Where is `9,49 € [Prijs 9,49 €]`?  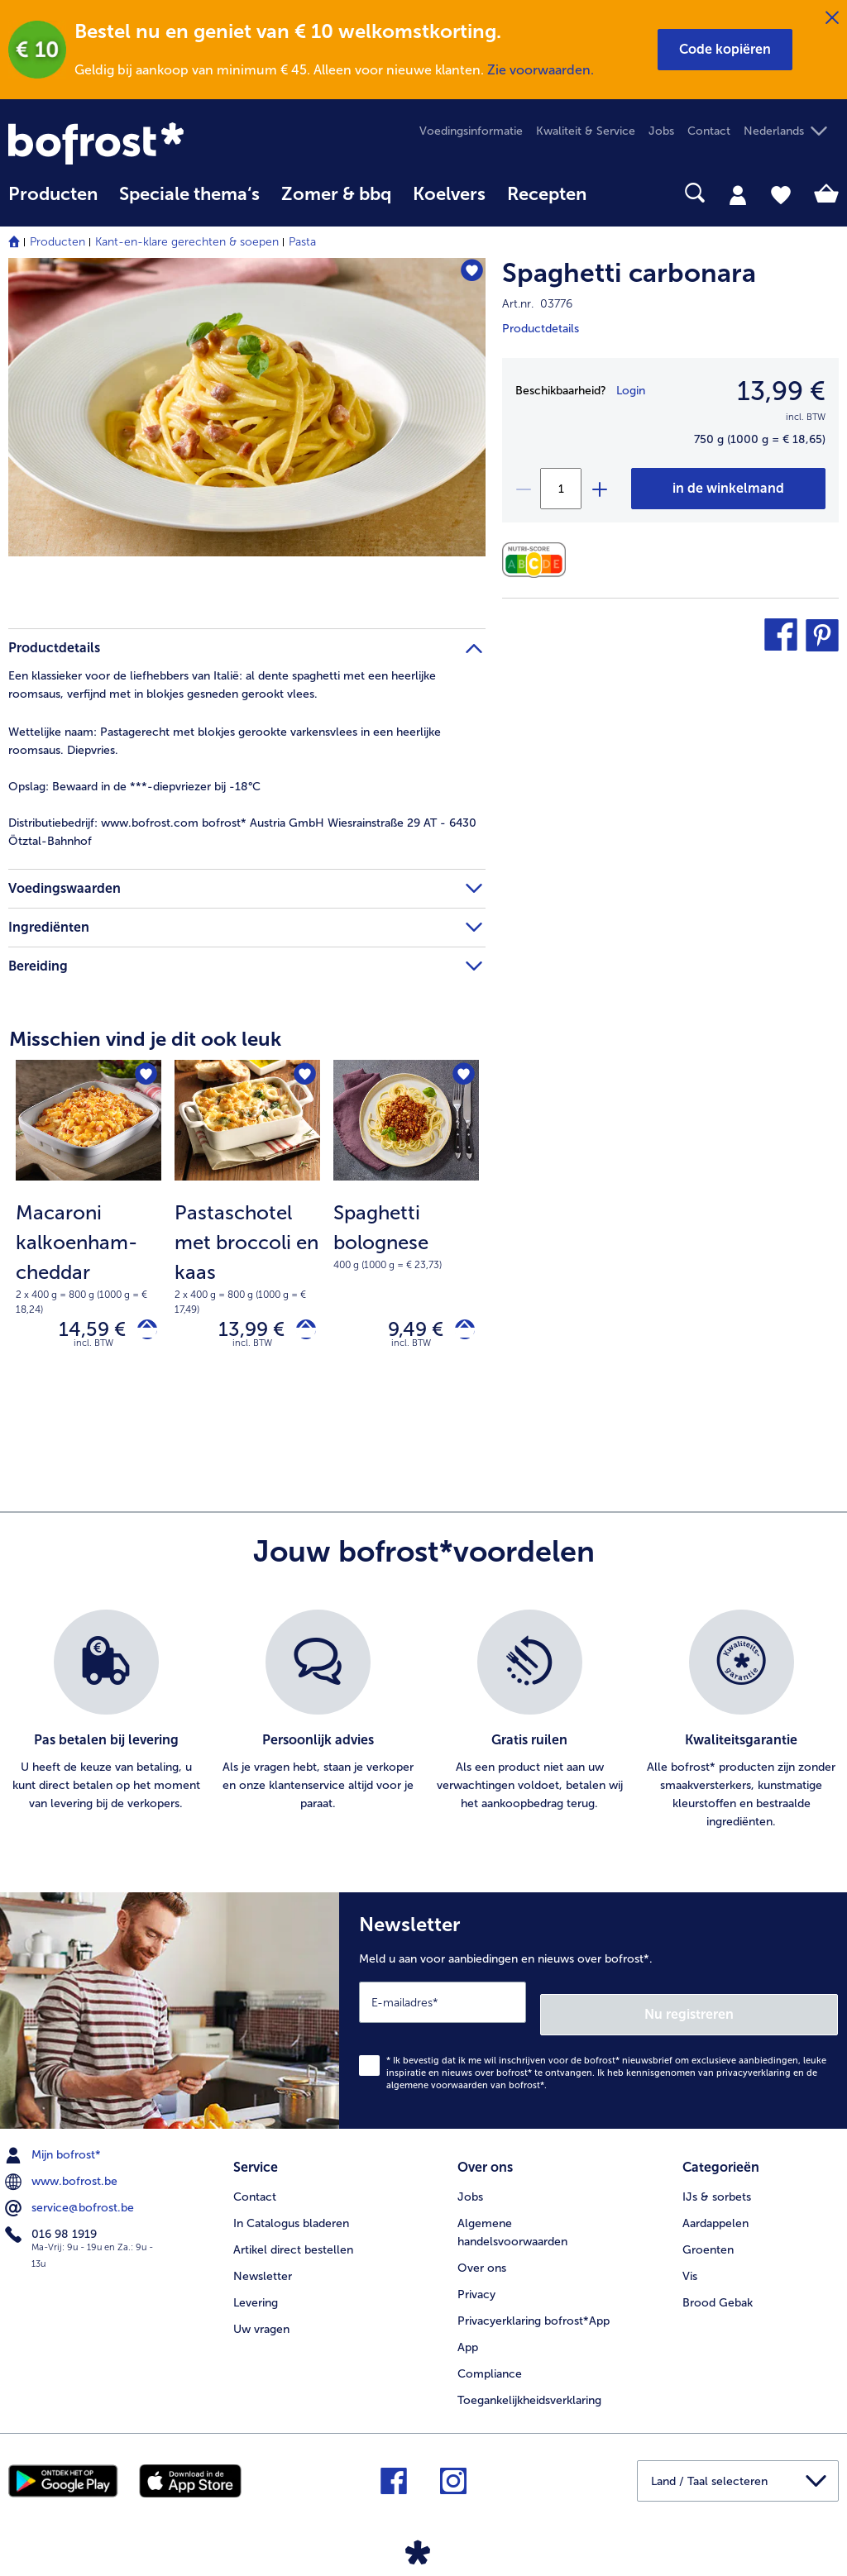 9,49 € [Prijs 9,49 €] is located at coordinates (403, 1333).